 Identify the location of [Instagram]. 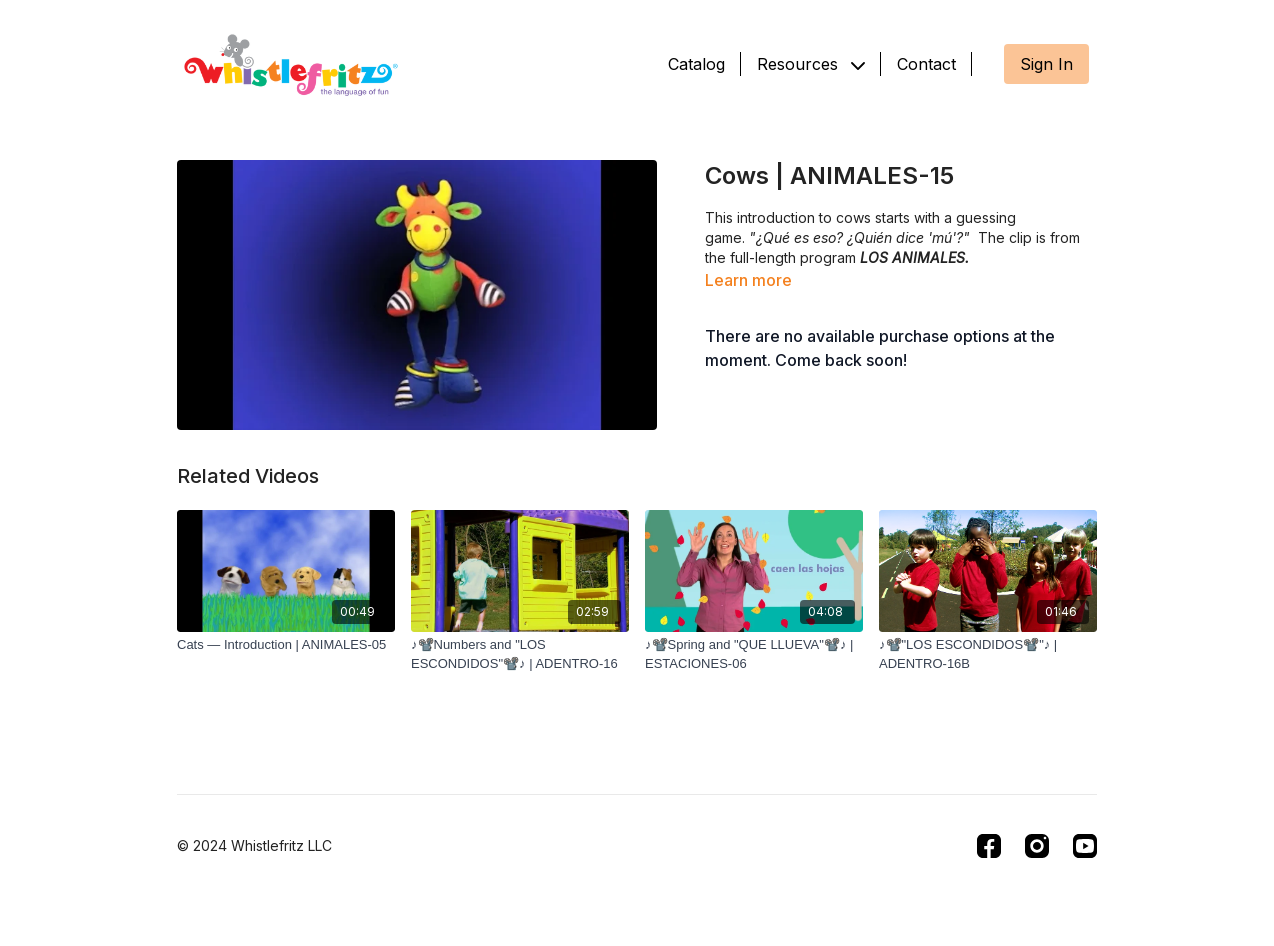
(1037, 846).